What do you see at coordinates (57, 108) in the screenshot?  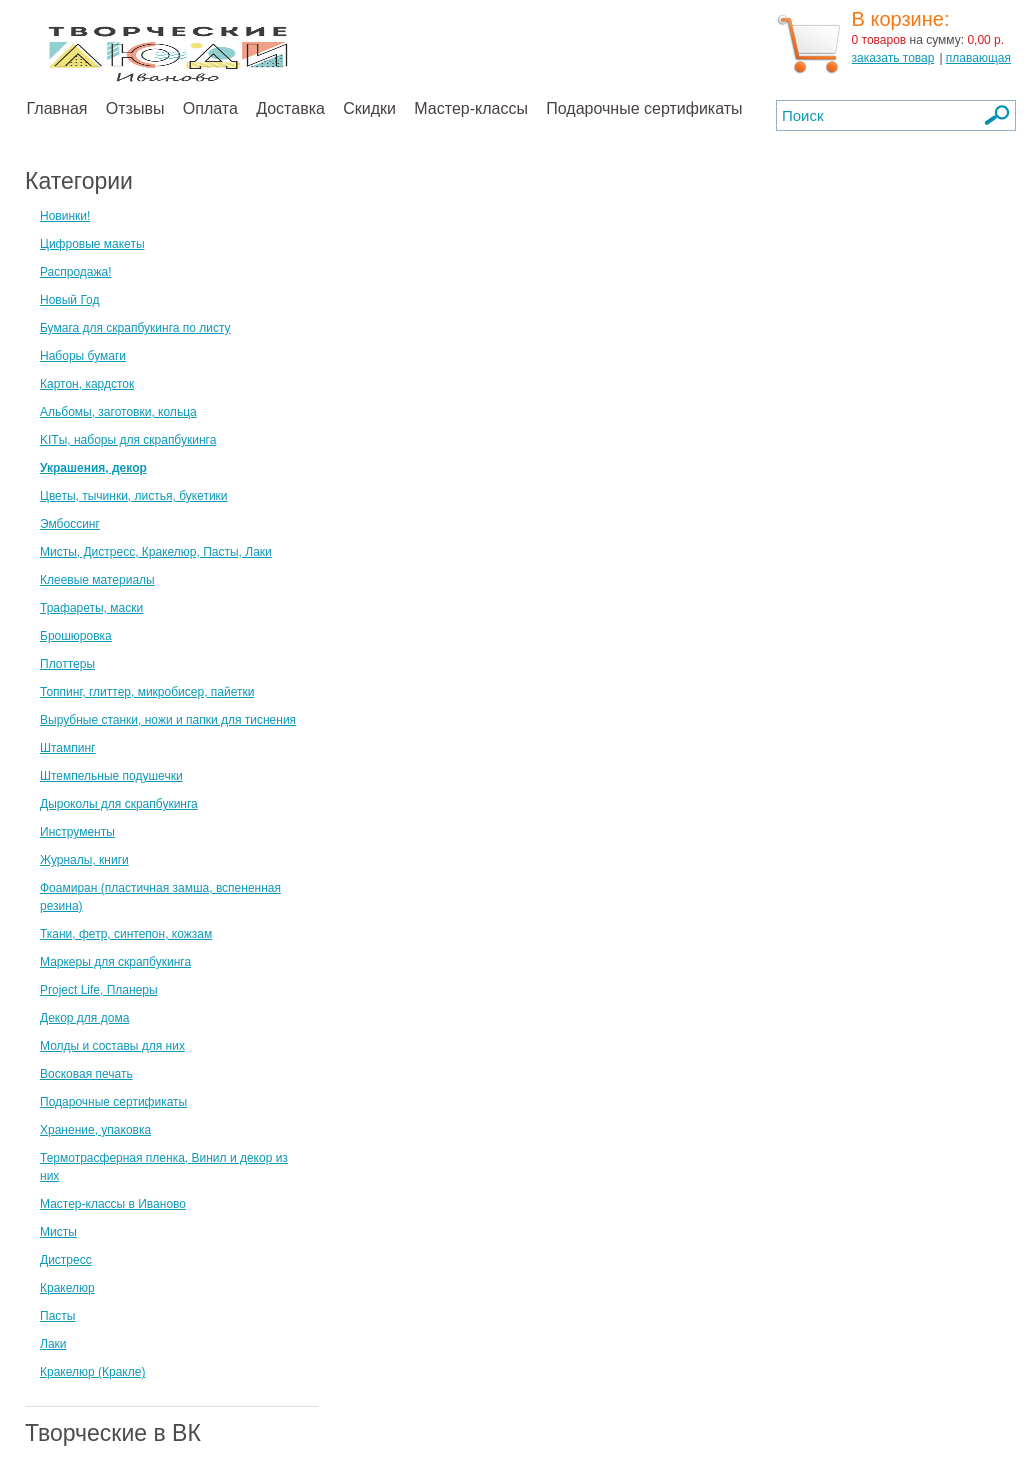 I see `Главная` at bounding box center [57, 108].